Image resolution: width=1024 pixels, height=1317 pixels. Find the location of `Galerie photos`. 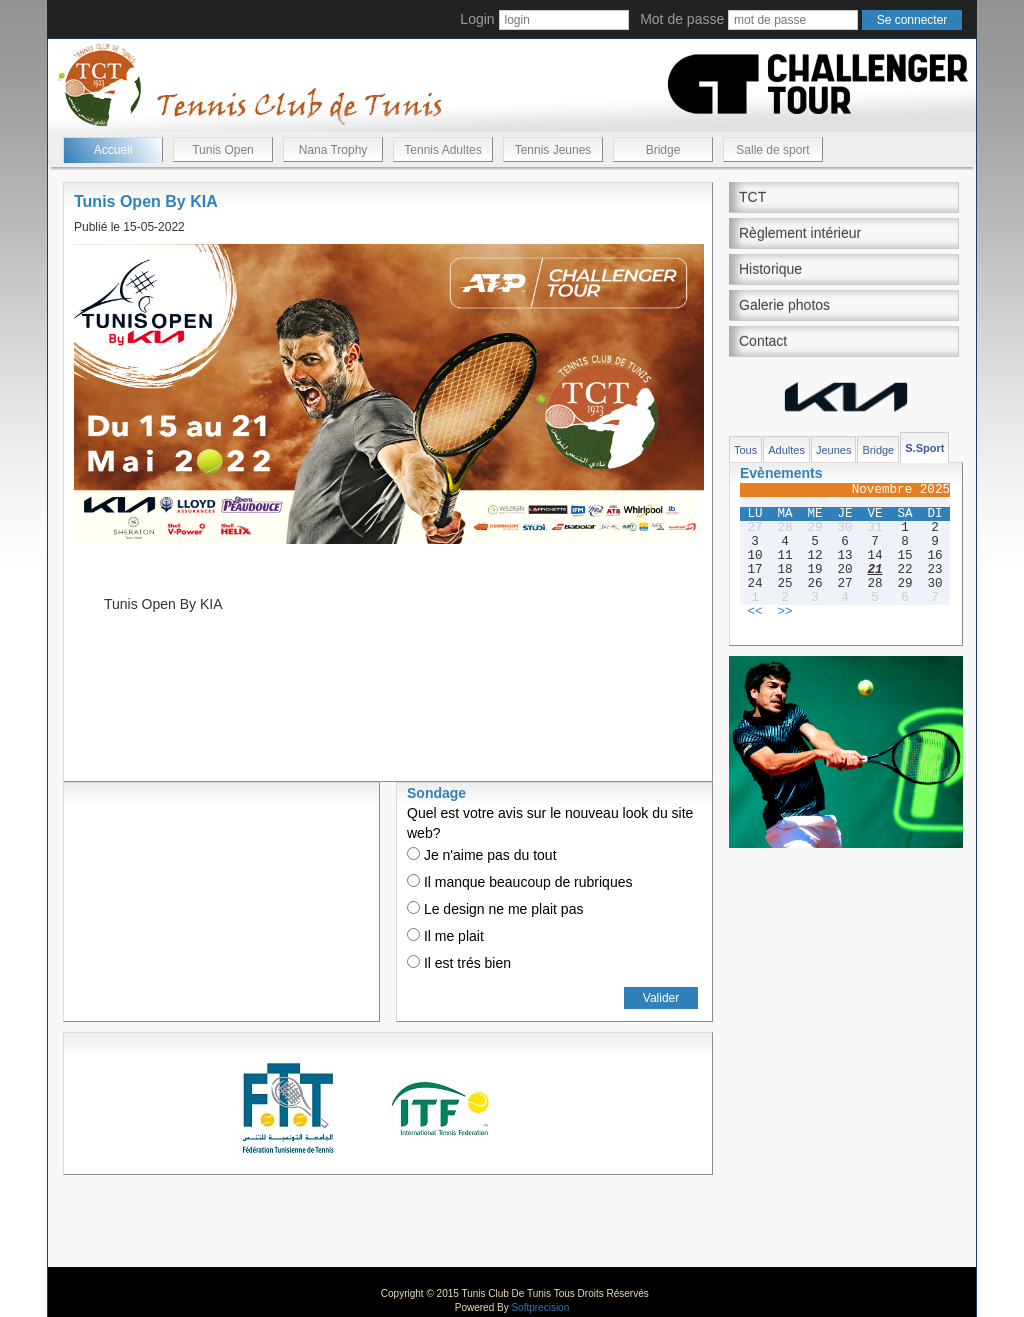

Galerie photos is located at coordinates (784, 305).